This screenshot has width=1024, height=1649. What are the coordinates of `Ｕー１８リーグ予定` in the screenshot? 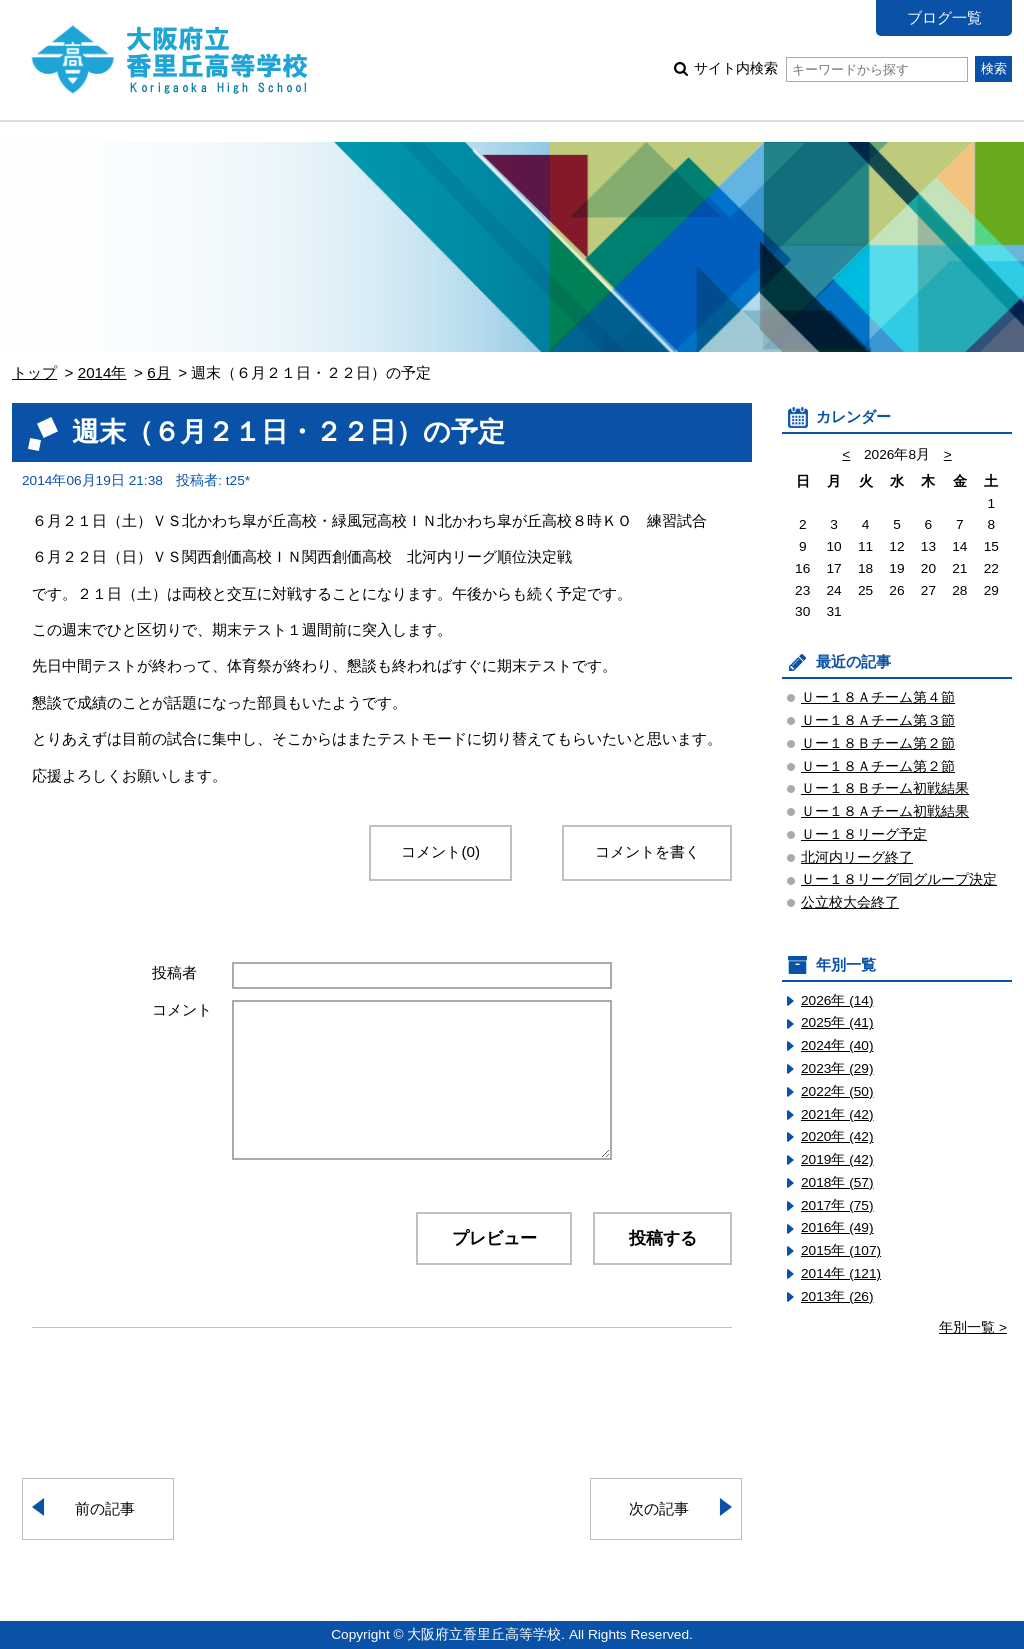 It's located at (864, 834).